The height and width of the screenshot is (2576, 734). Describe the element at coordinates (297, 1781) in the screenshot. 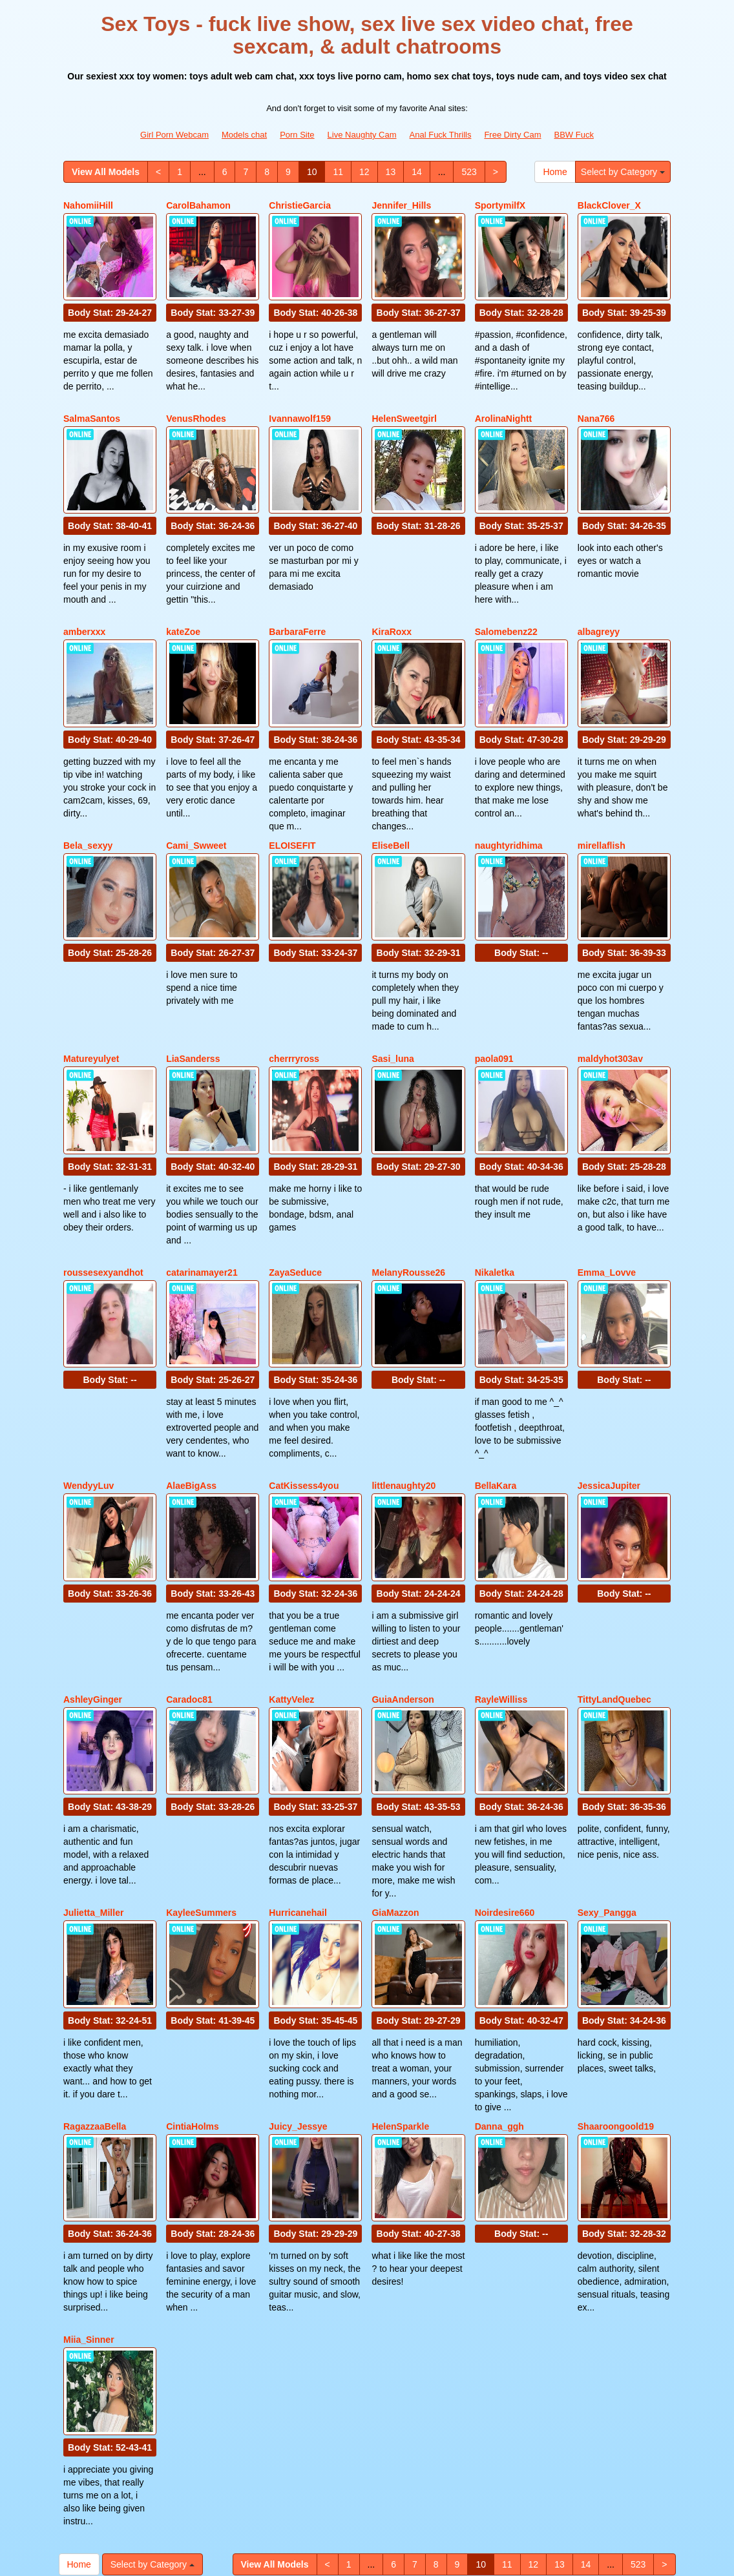

I see `Hurricanehail` at that location.